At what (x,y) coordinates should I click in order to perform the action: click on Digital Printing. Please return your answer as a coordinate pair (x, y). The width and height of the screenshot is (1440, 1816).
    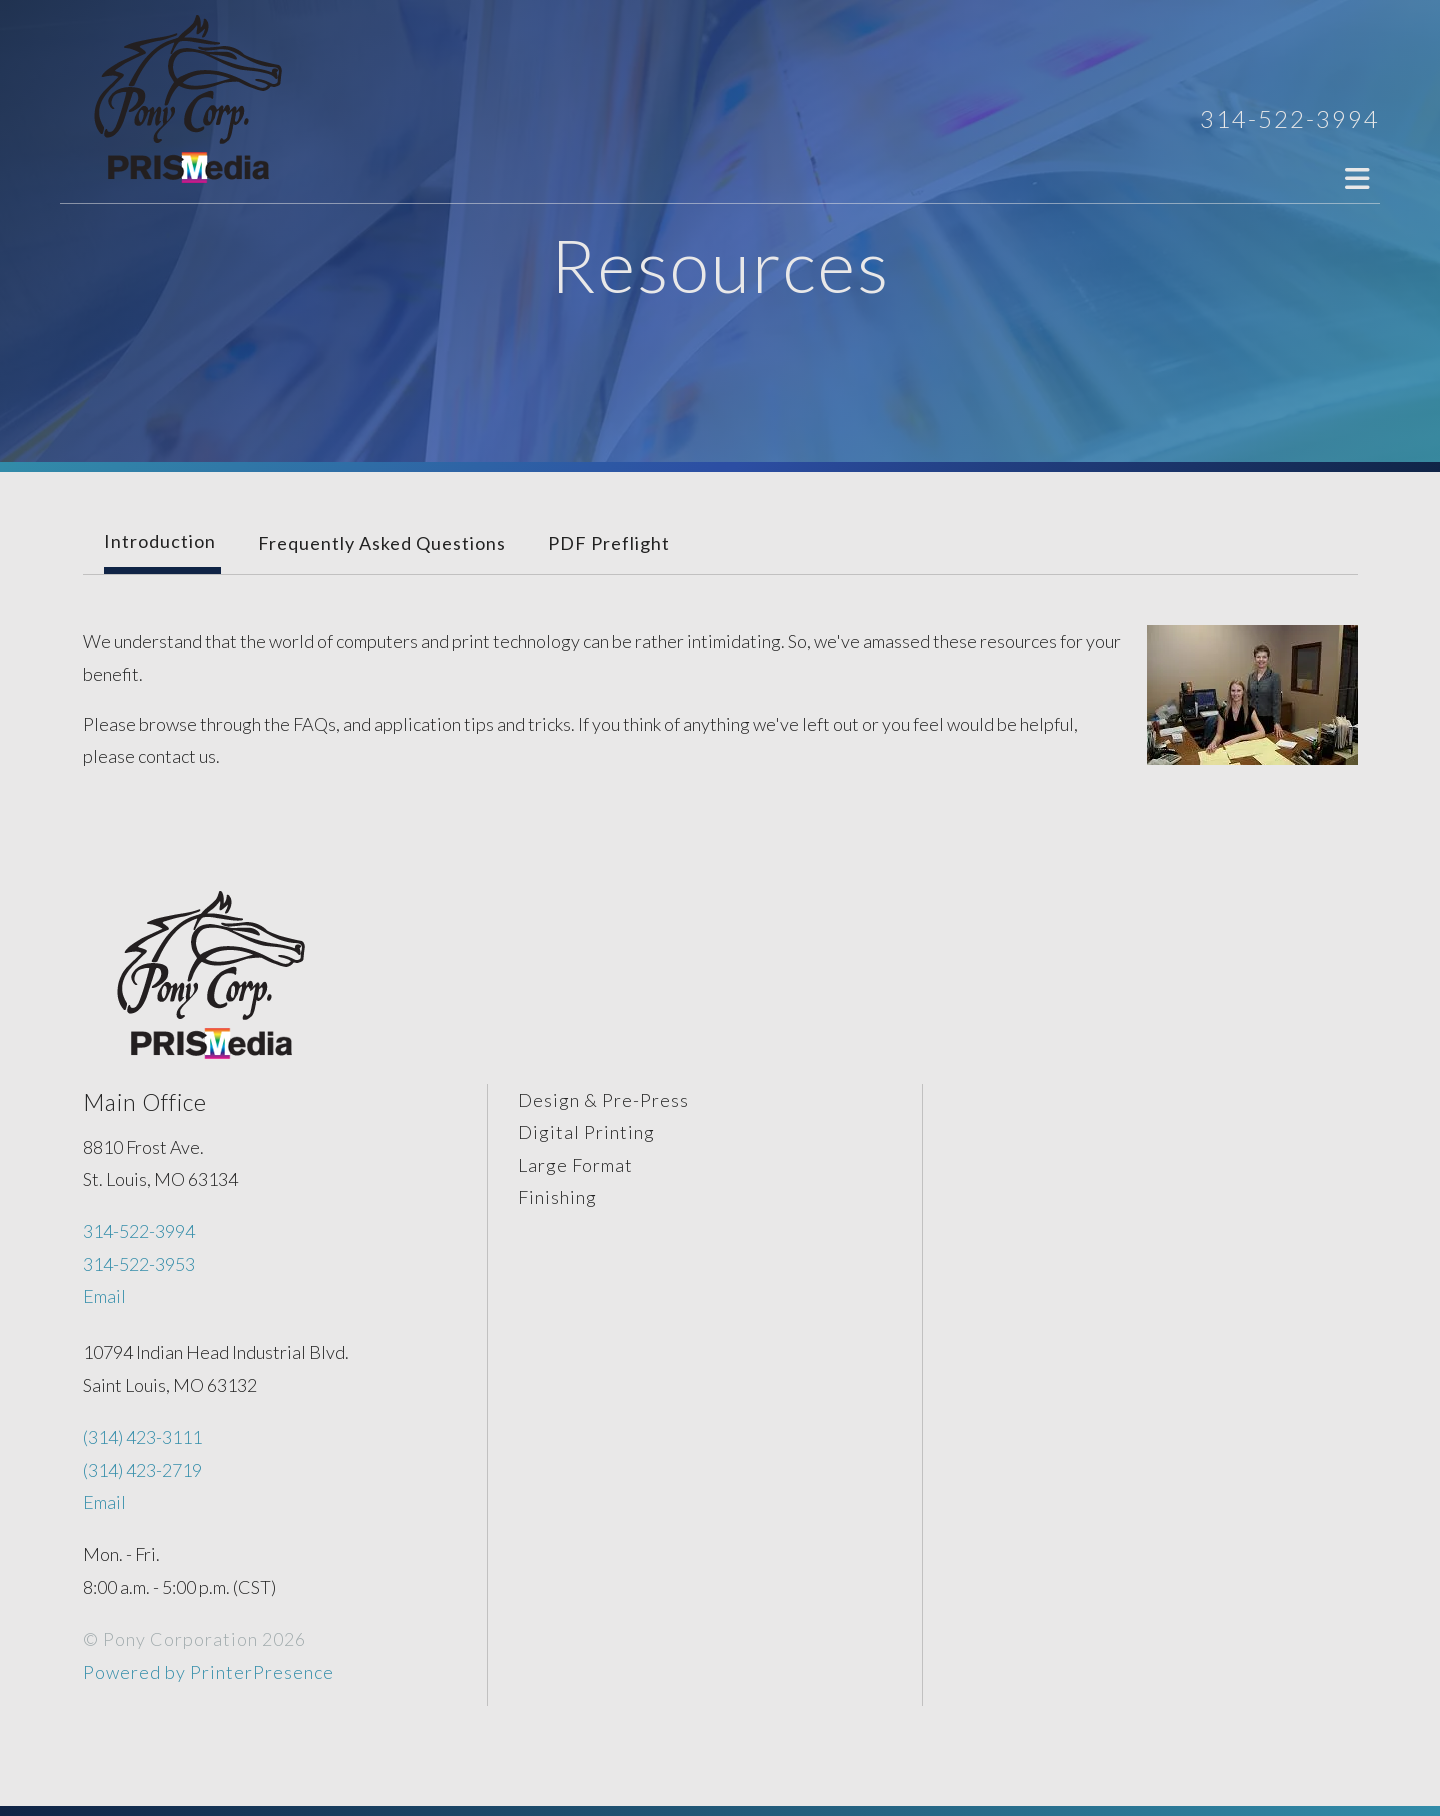
    Looking at the image, I should click on (586, 1132).